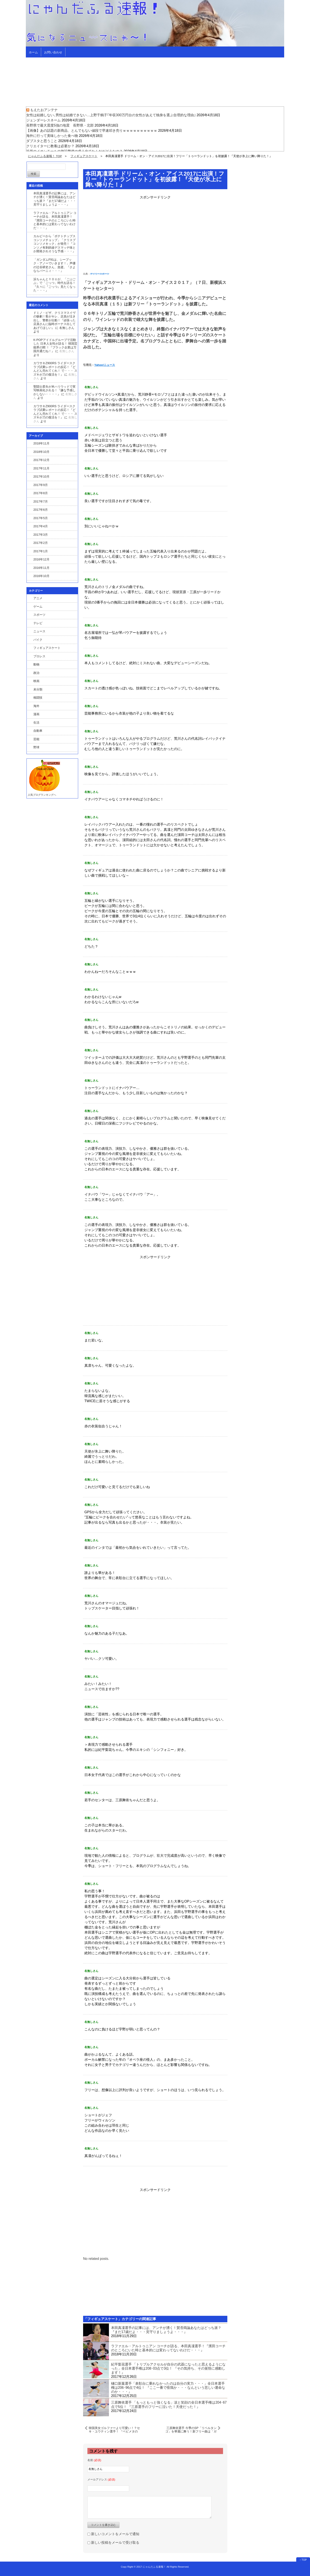 The width and height of the screenshot is (310, 2576). What do you see at coordinates (41, 460) in the screenshot?
I see `2017年12月` at bounding box center [41, 460].